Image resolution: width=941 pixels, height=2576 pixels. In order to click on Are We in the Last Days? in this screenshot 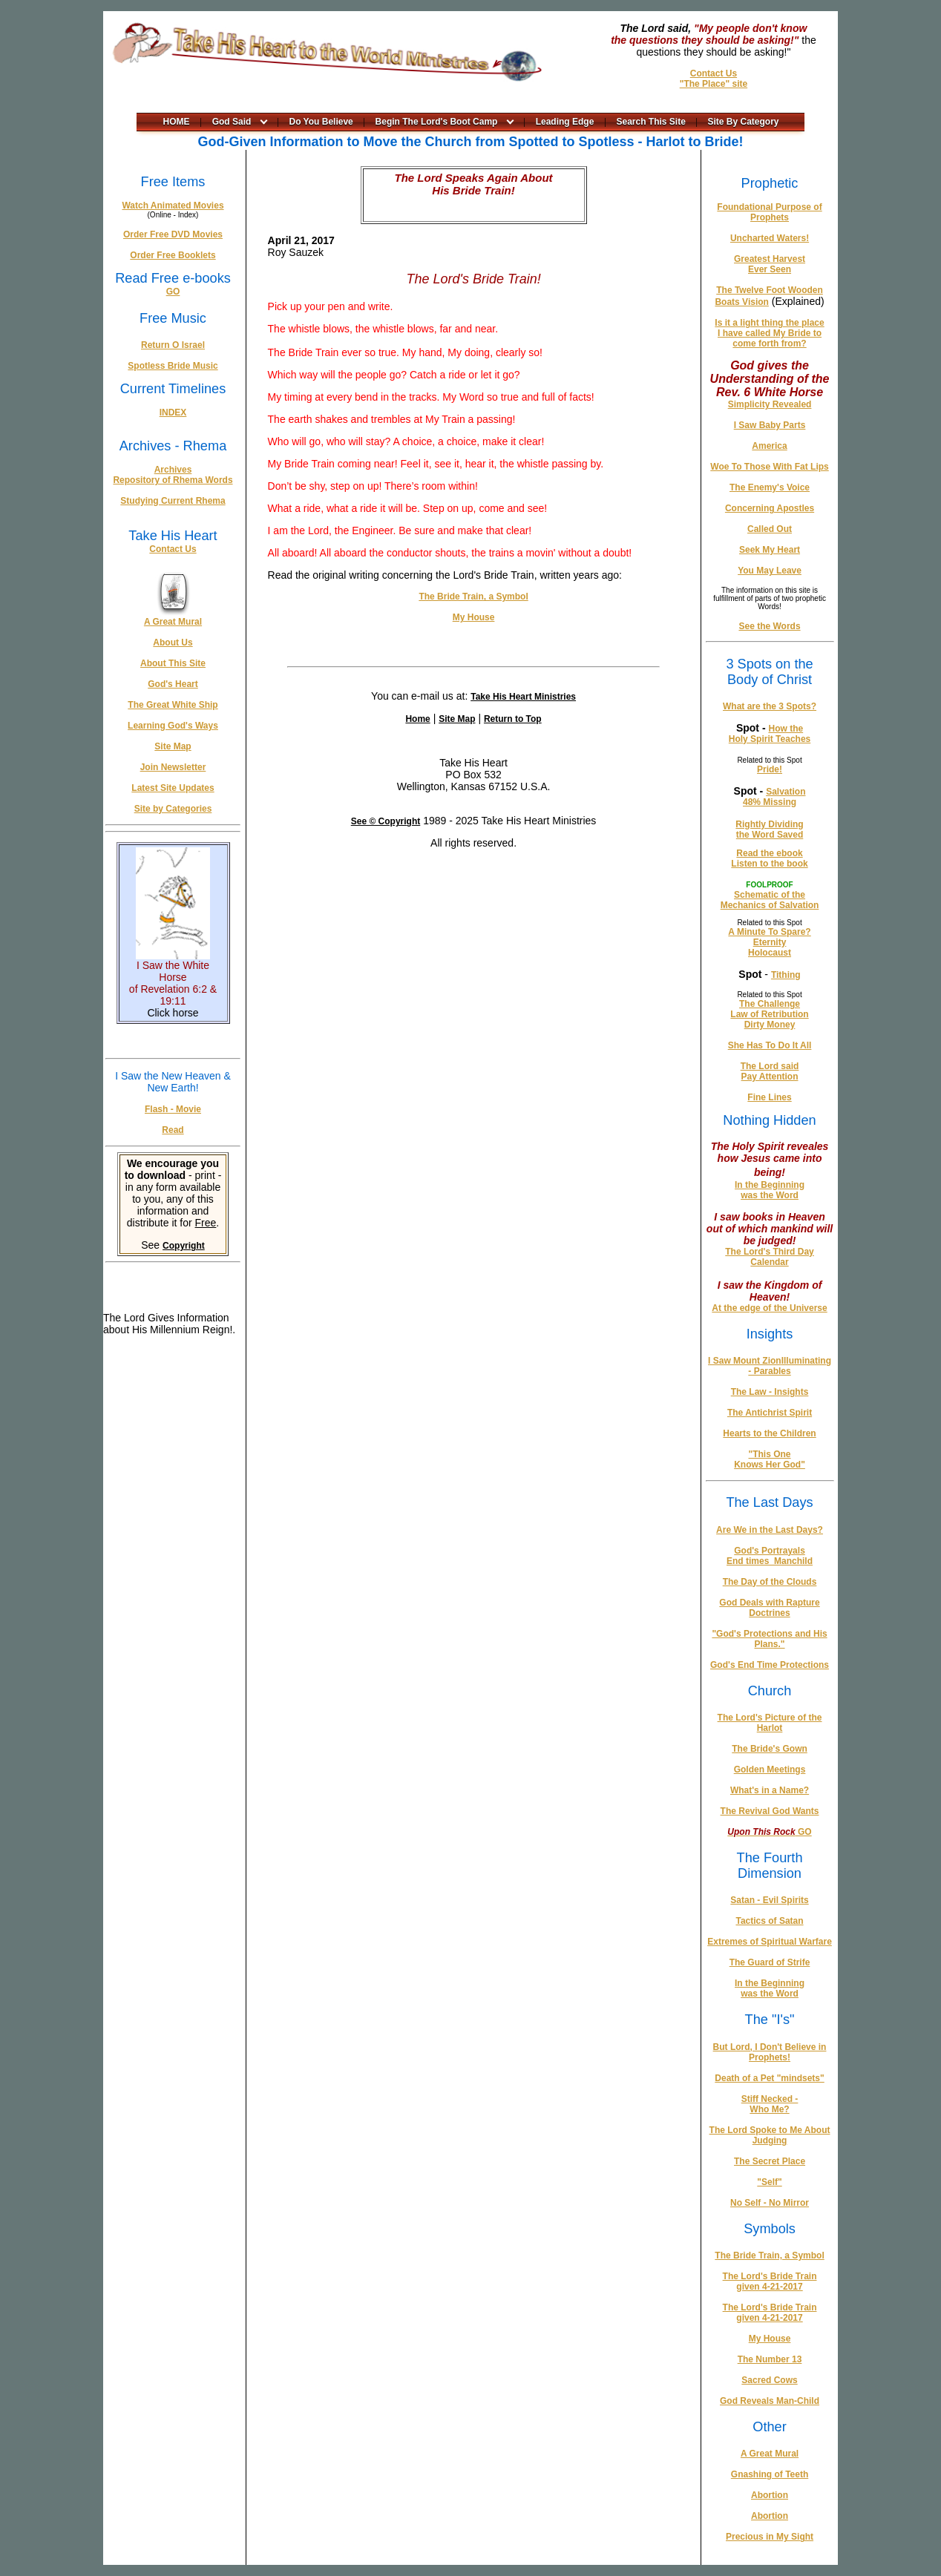, I will do `click(769, 1530)`.